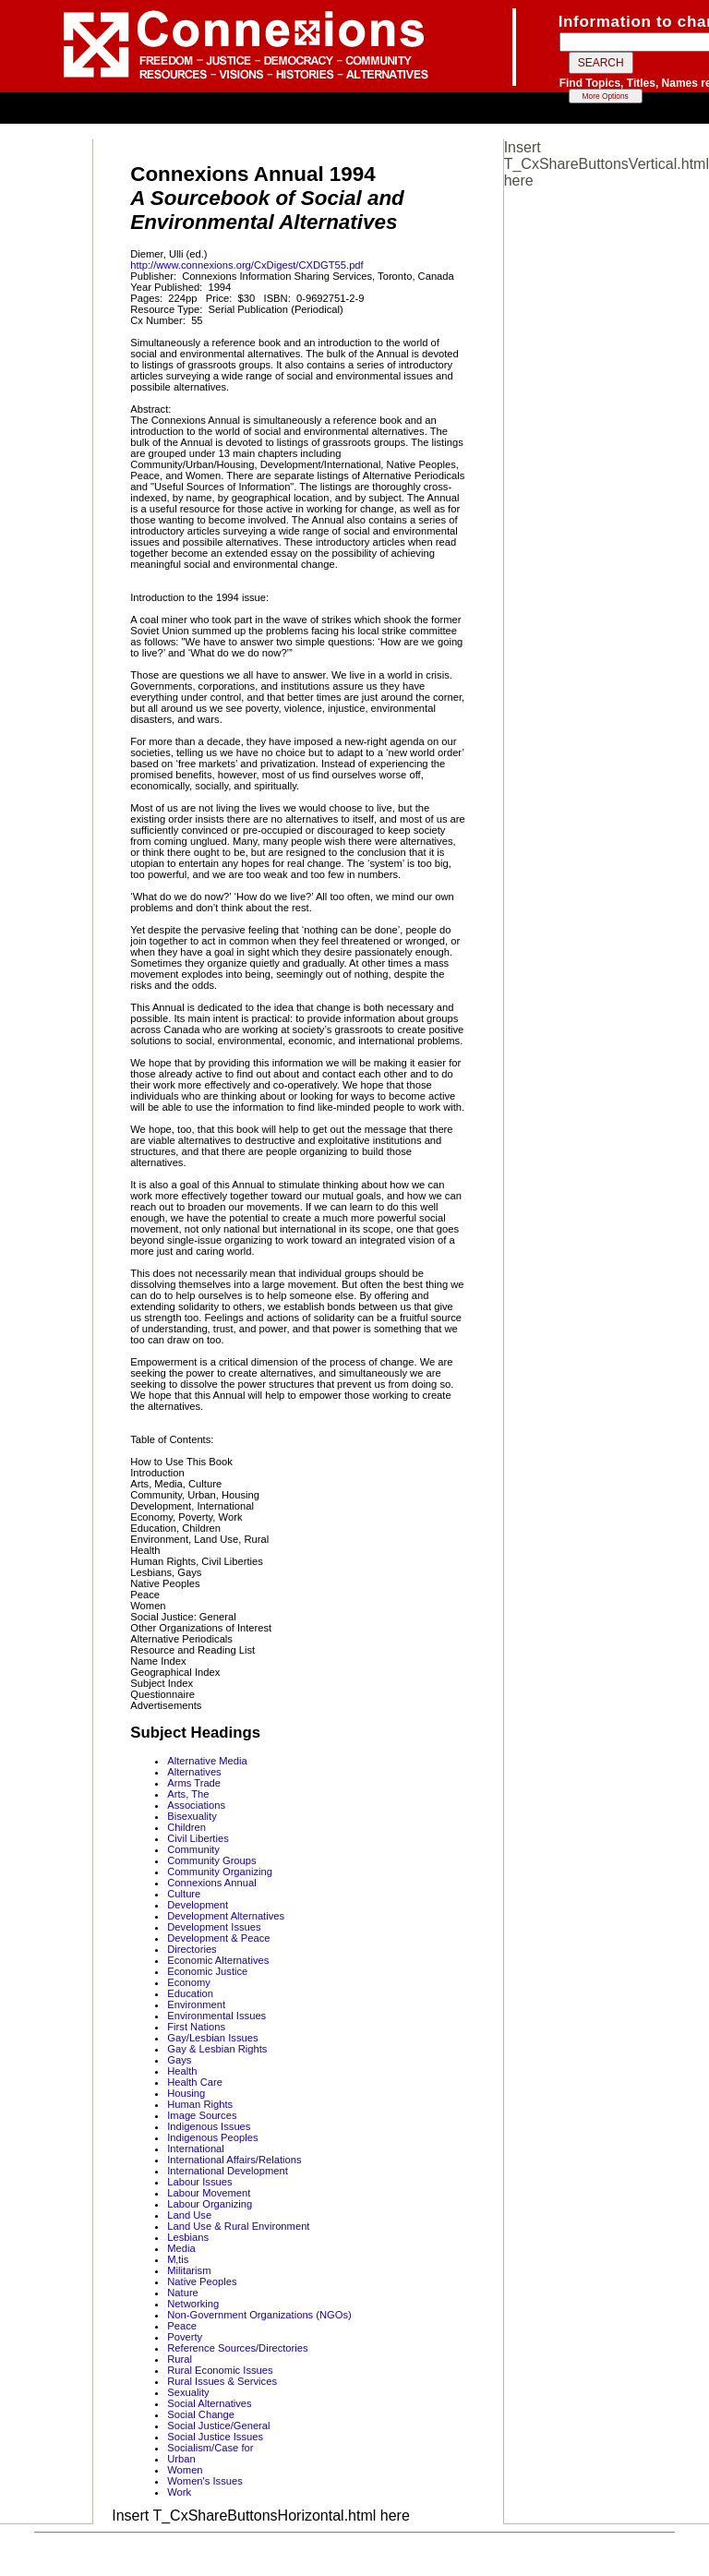 This screenshot has height=2576, width=709. What do you see at coordinates (207, 1971) in the screenshot?
I see `Economic Justice` at bounding box center [207, 1971].